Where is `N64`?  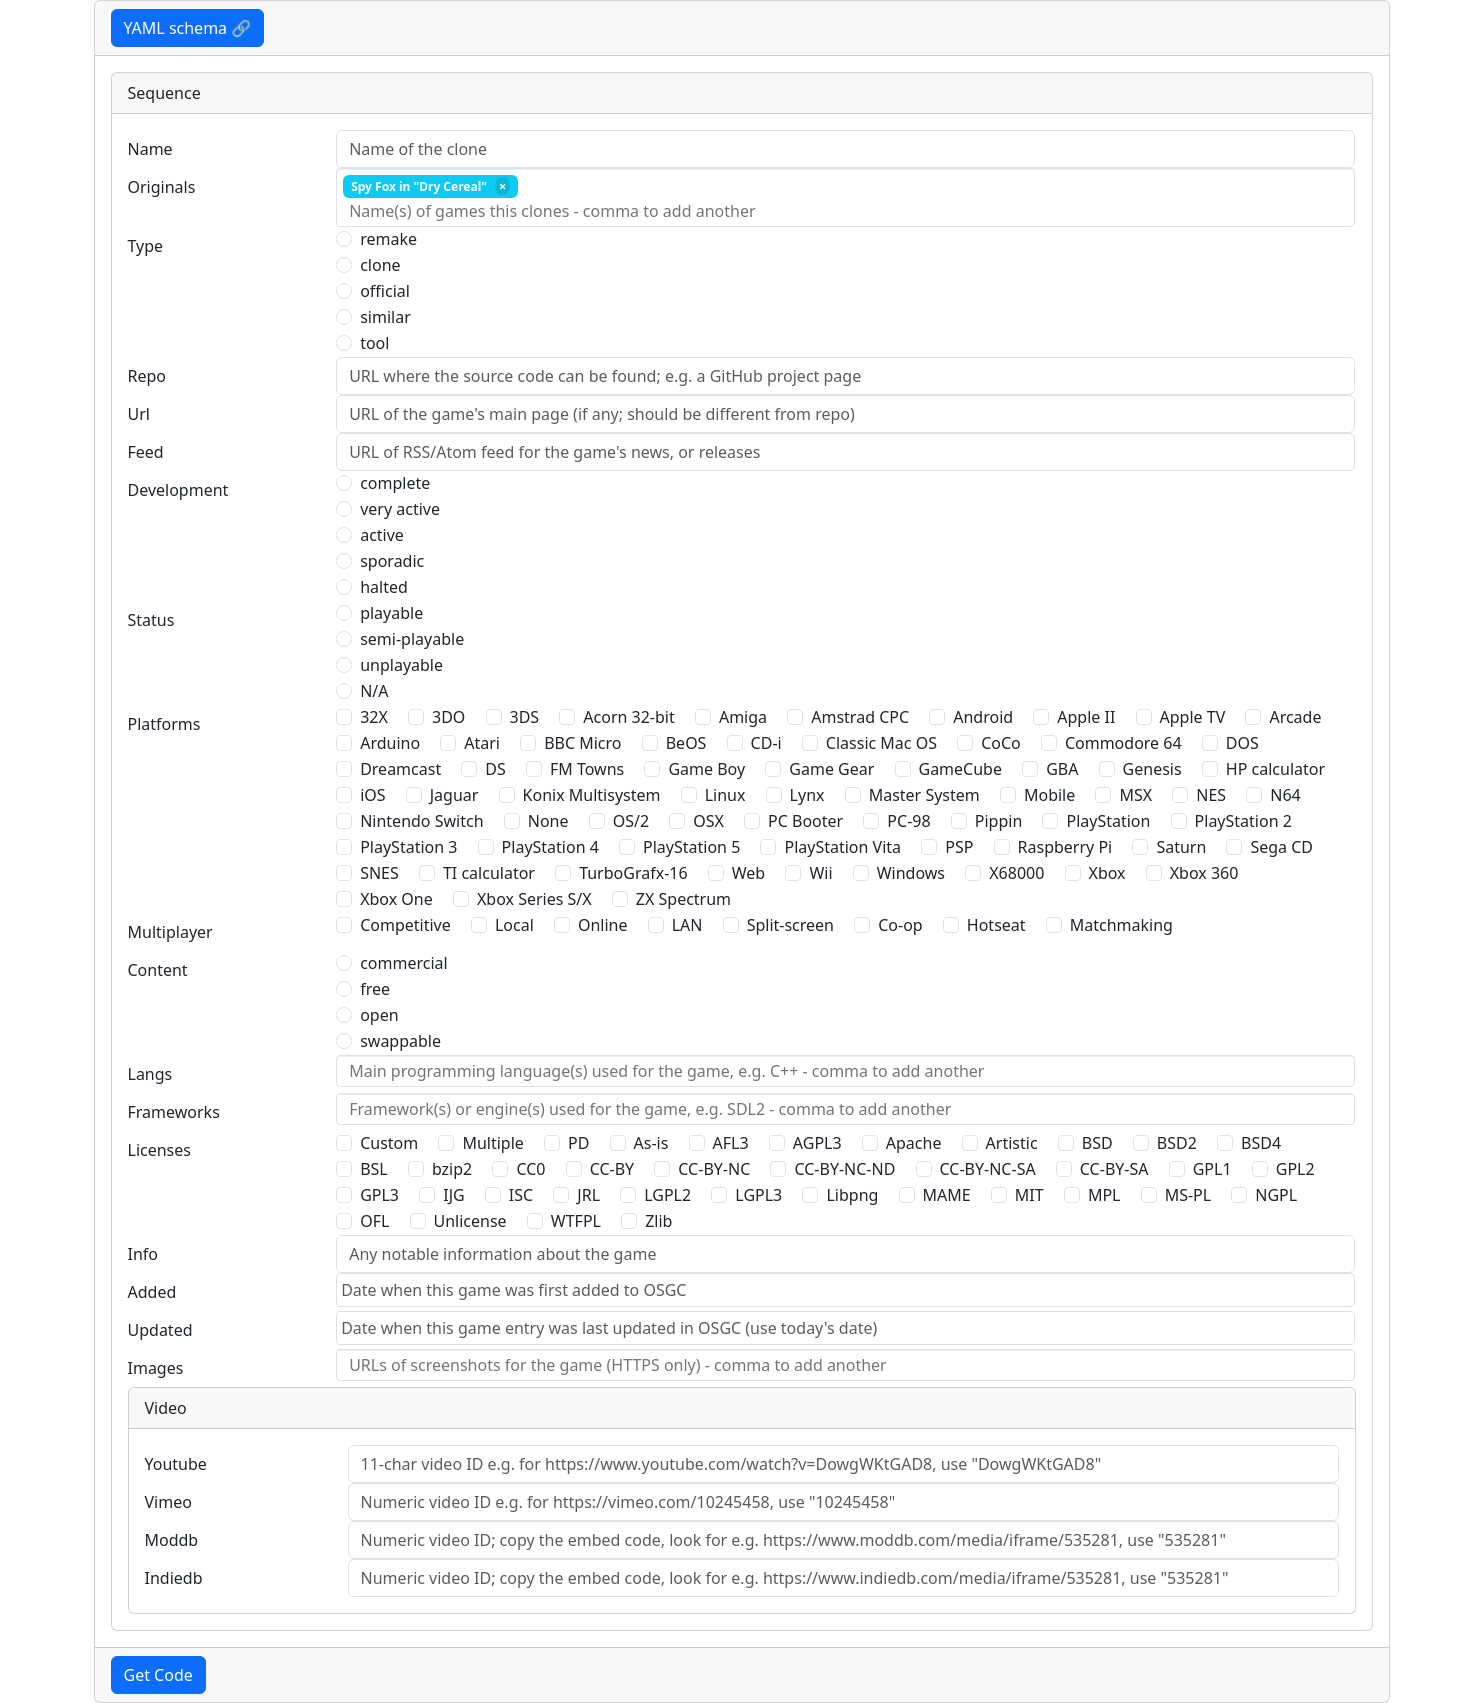
N64 is located at coordinates (1285, 795).